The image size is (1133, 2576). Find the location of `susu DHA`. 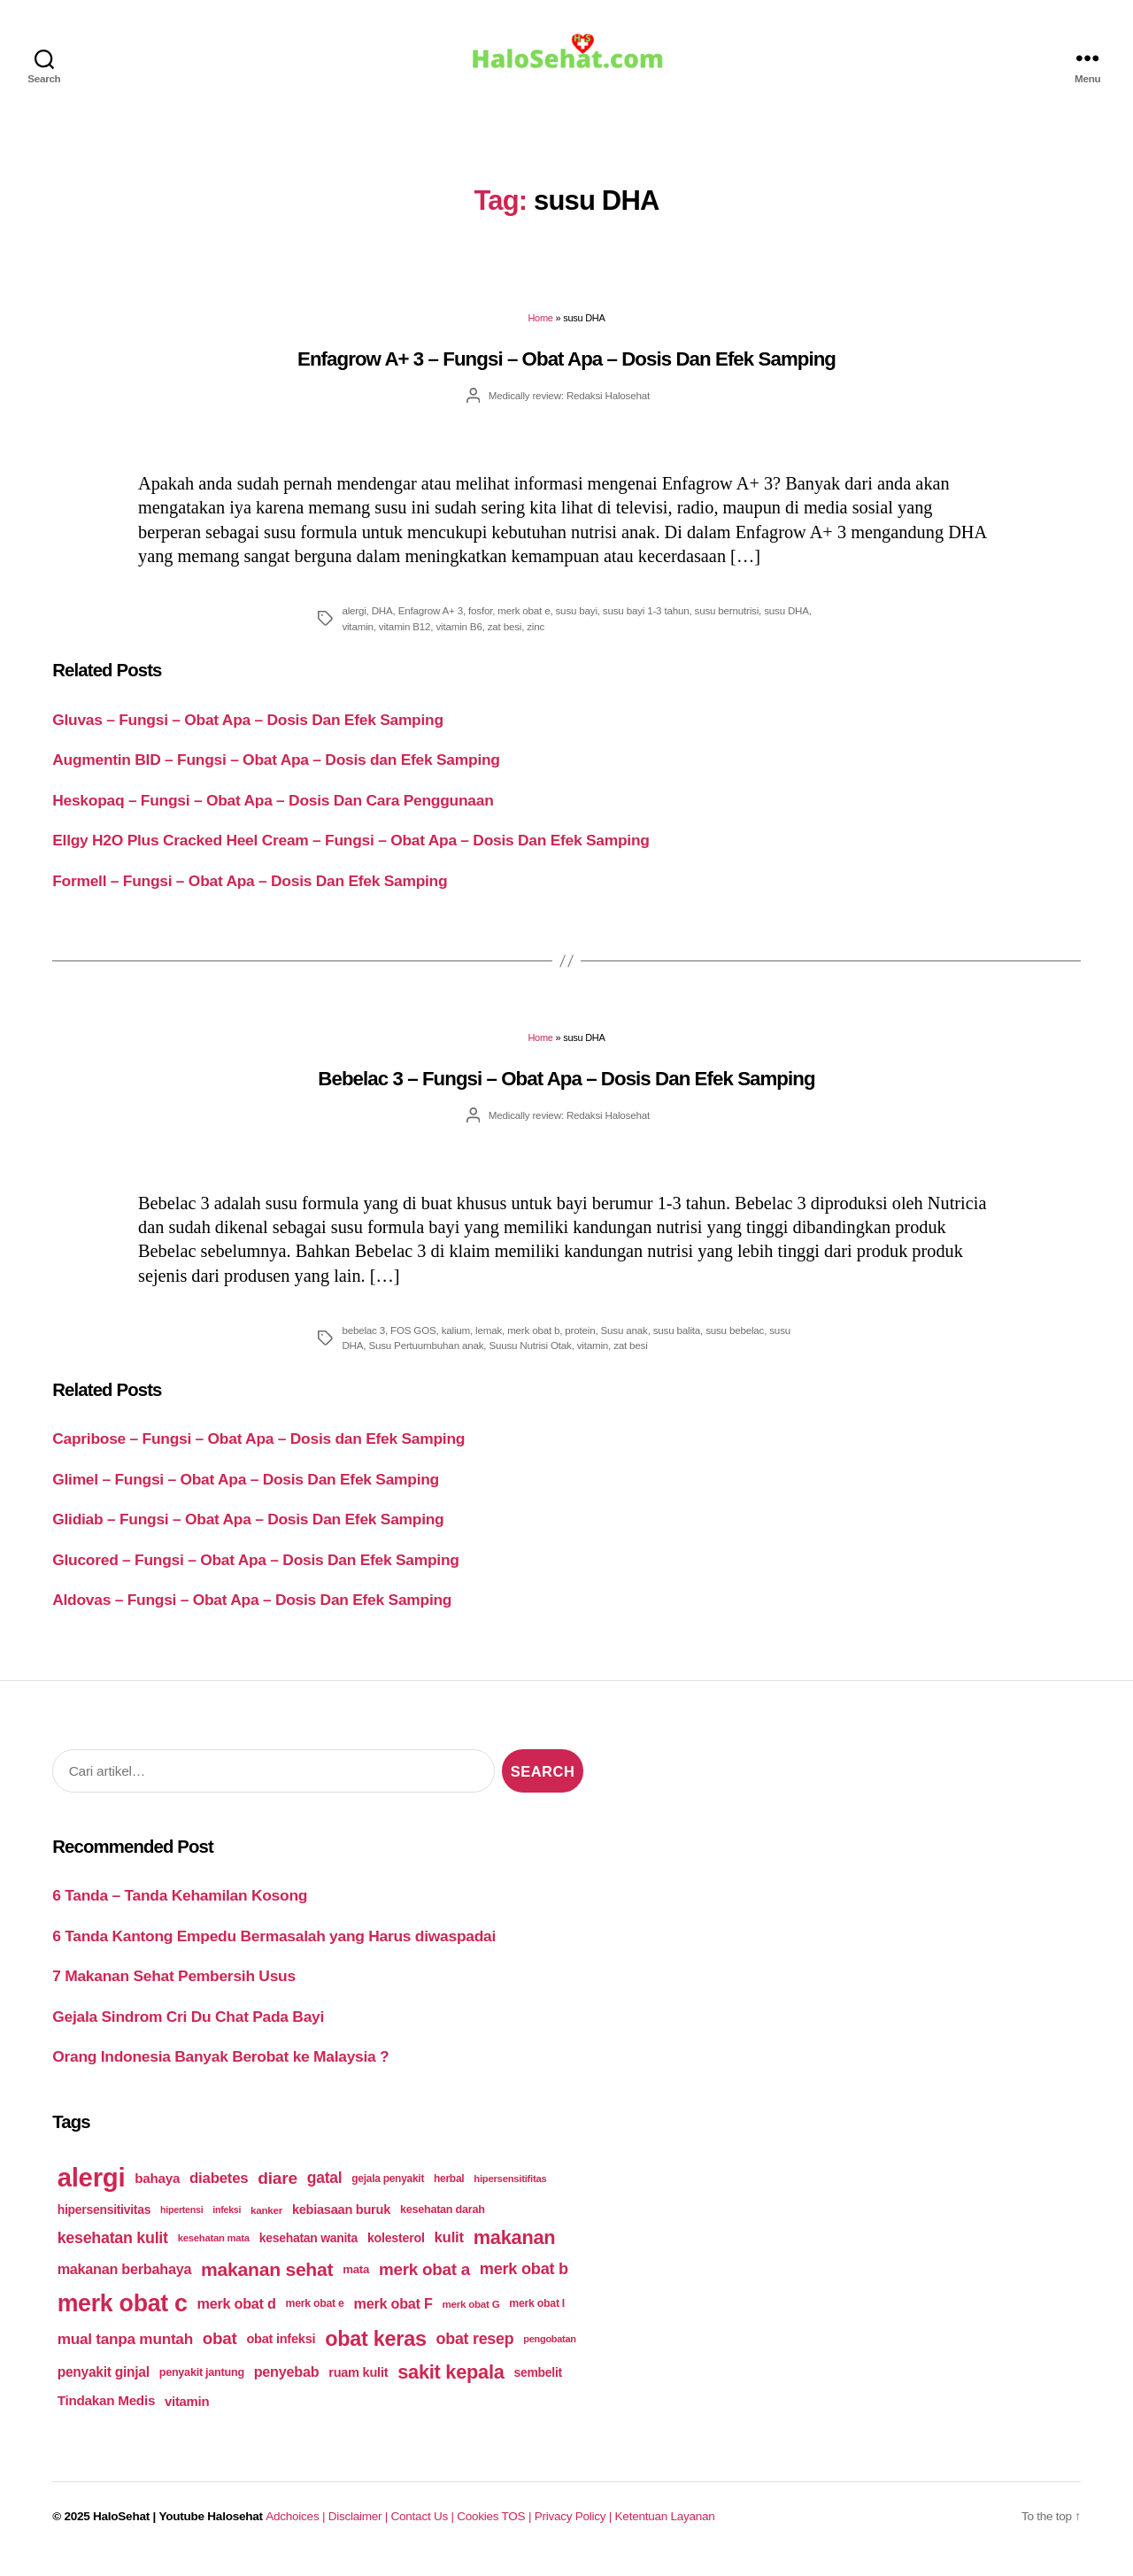

susu DHA is located at coordinates (786, 623).